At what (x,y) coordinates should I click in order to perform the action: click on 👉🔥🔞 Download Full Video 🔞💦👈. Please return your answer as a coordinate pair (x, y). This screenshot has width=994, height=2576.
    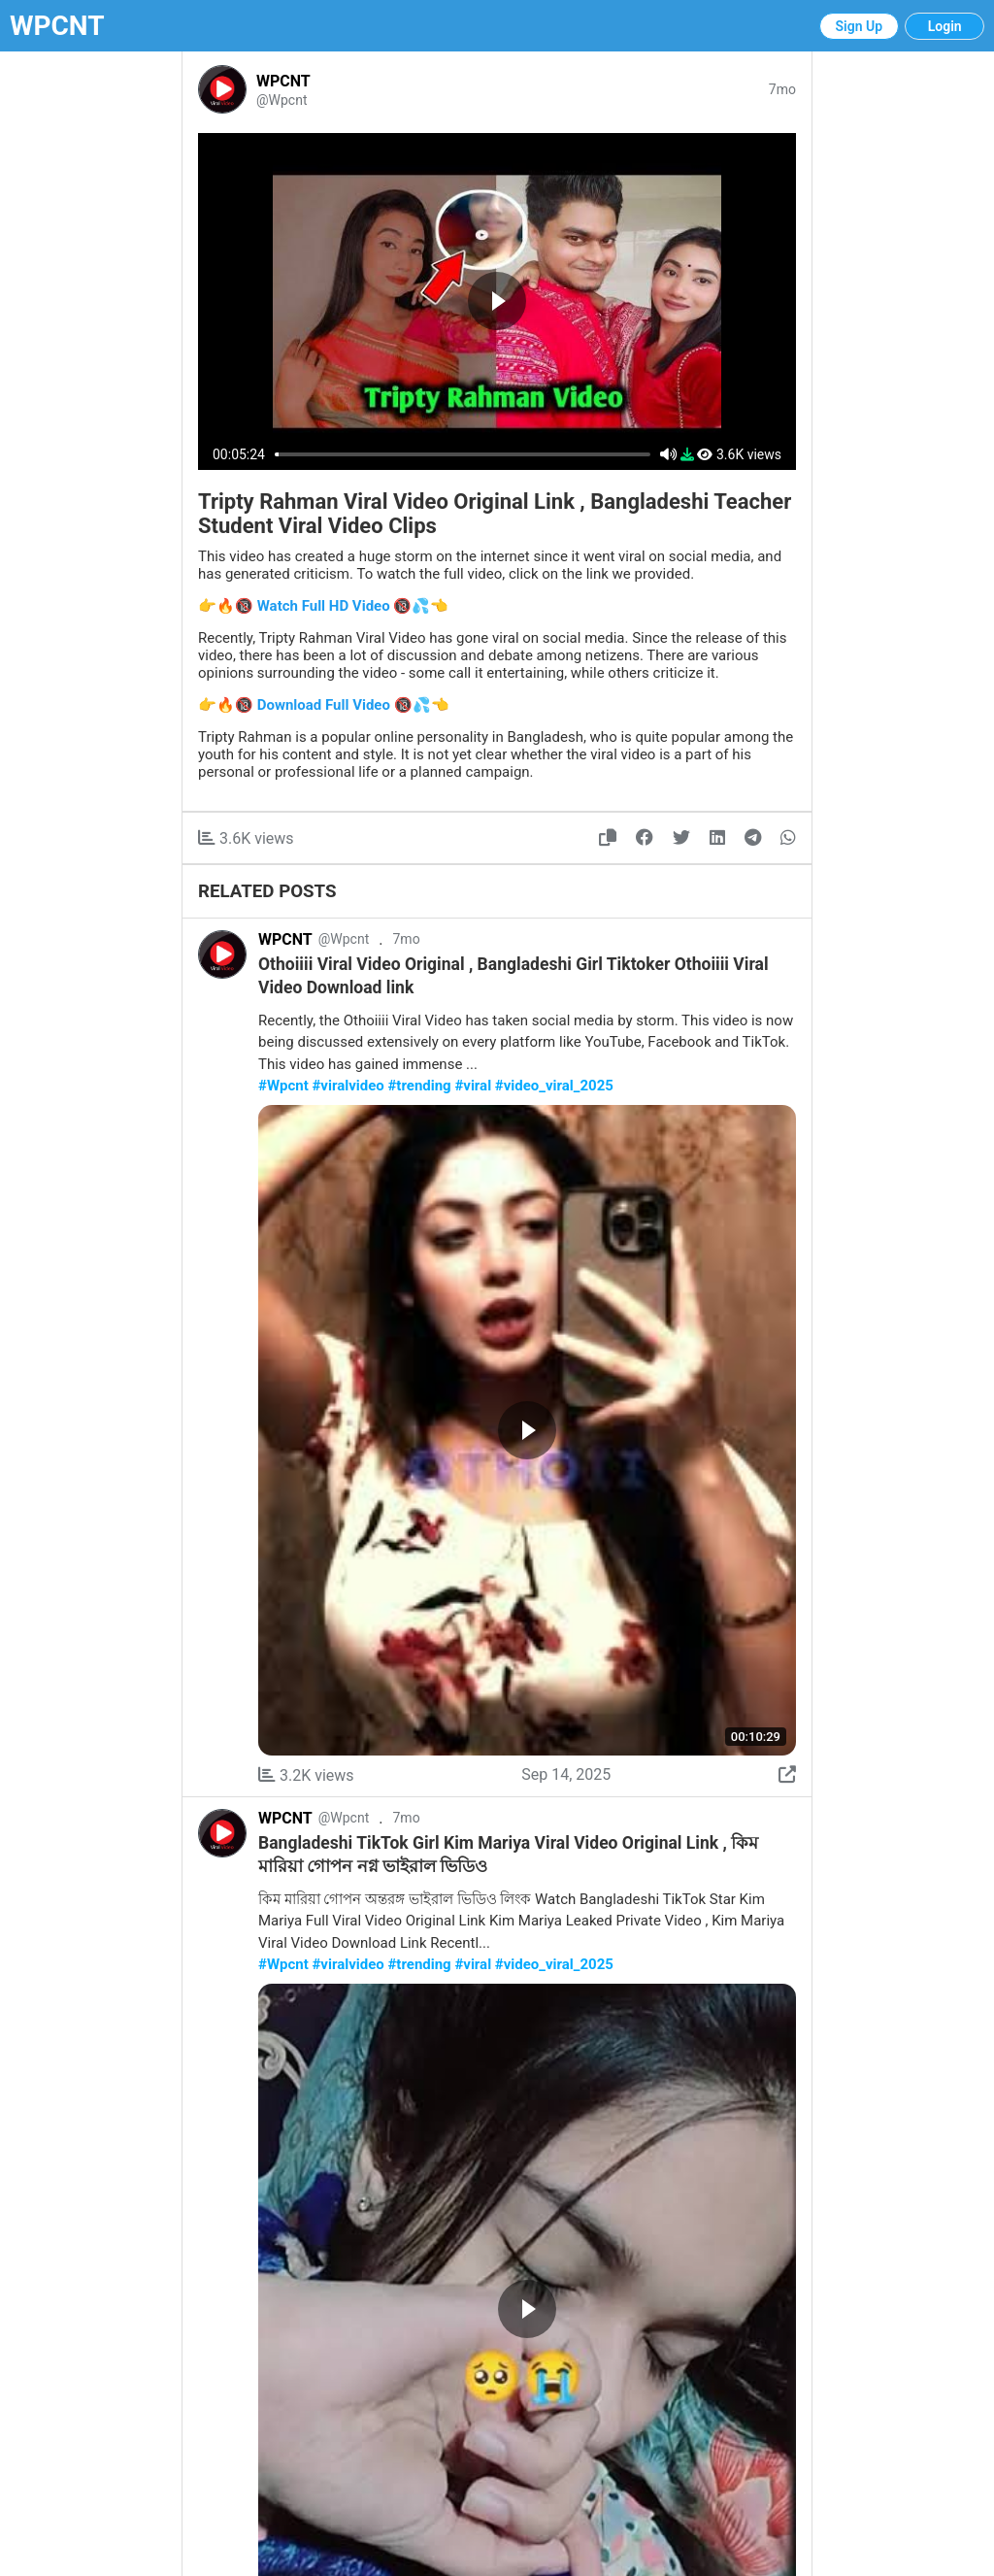
    Looking at the image, I should click on (323, 705).